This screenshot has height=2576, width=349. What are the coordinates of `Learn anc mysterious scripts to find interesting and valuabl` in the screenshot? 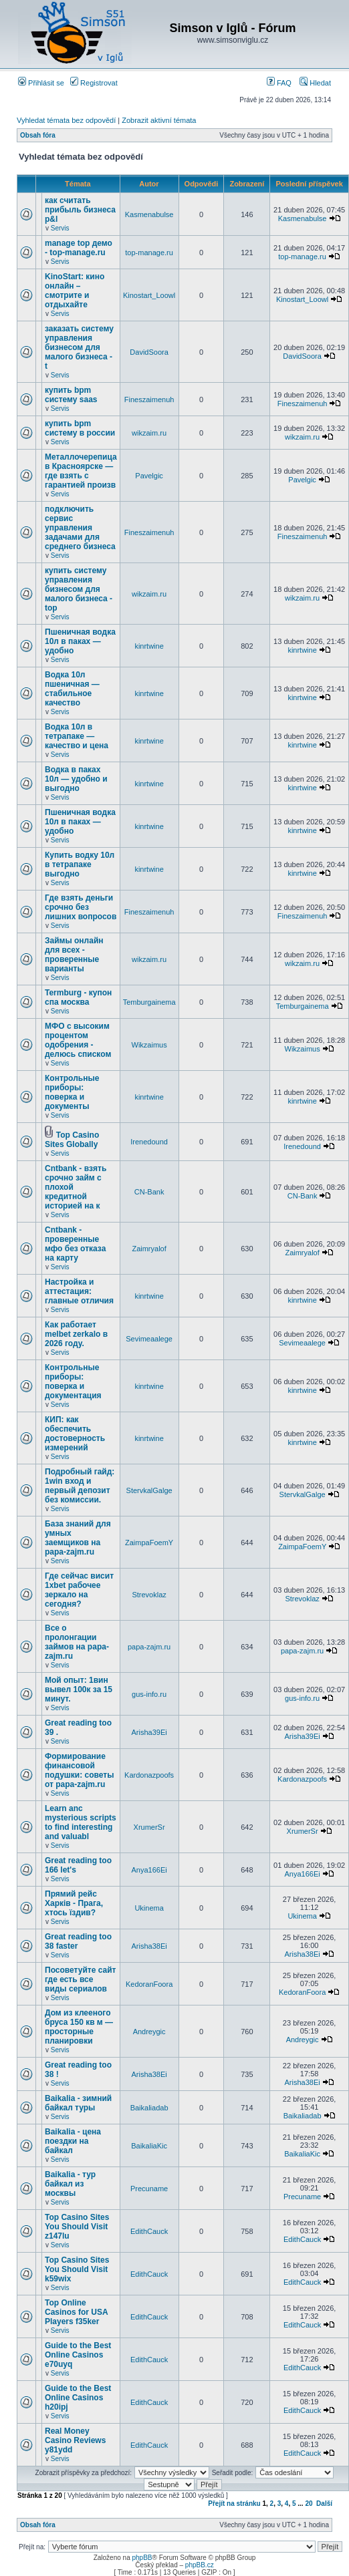 It's located at (80, 1822).